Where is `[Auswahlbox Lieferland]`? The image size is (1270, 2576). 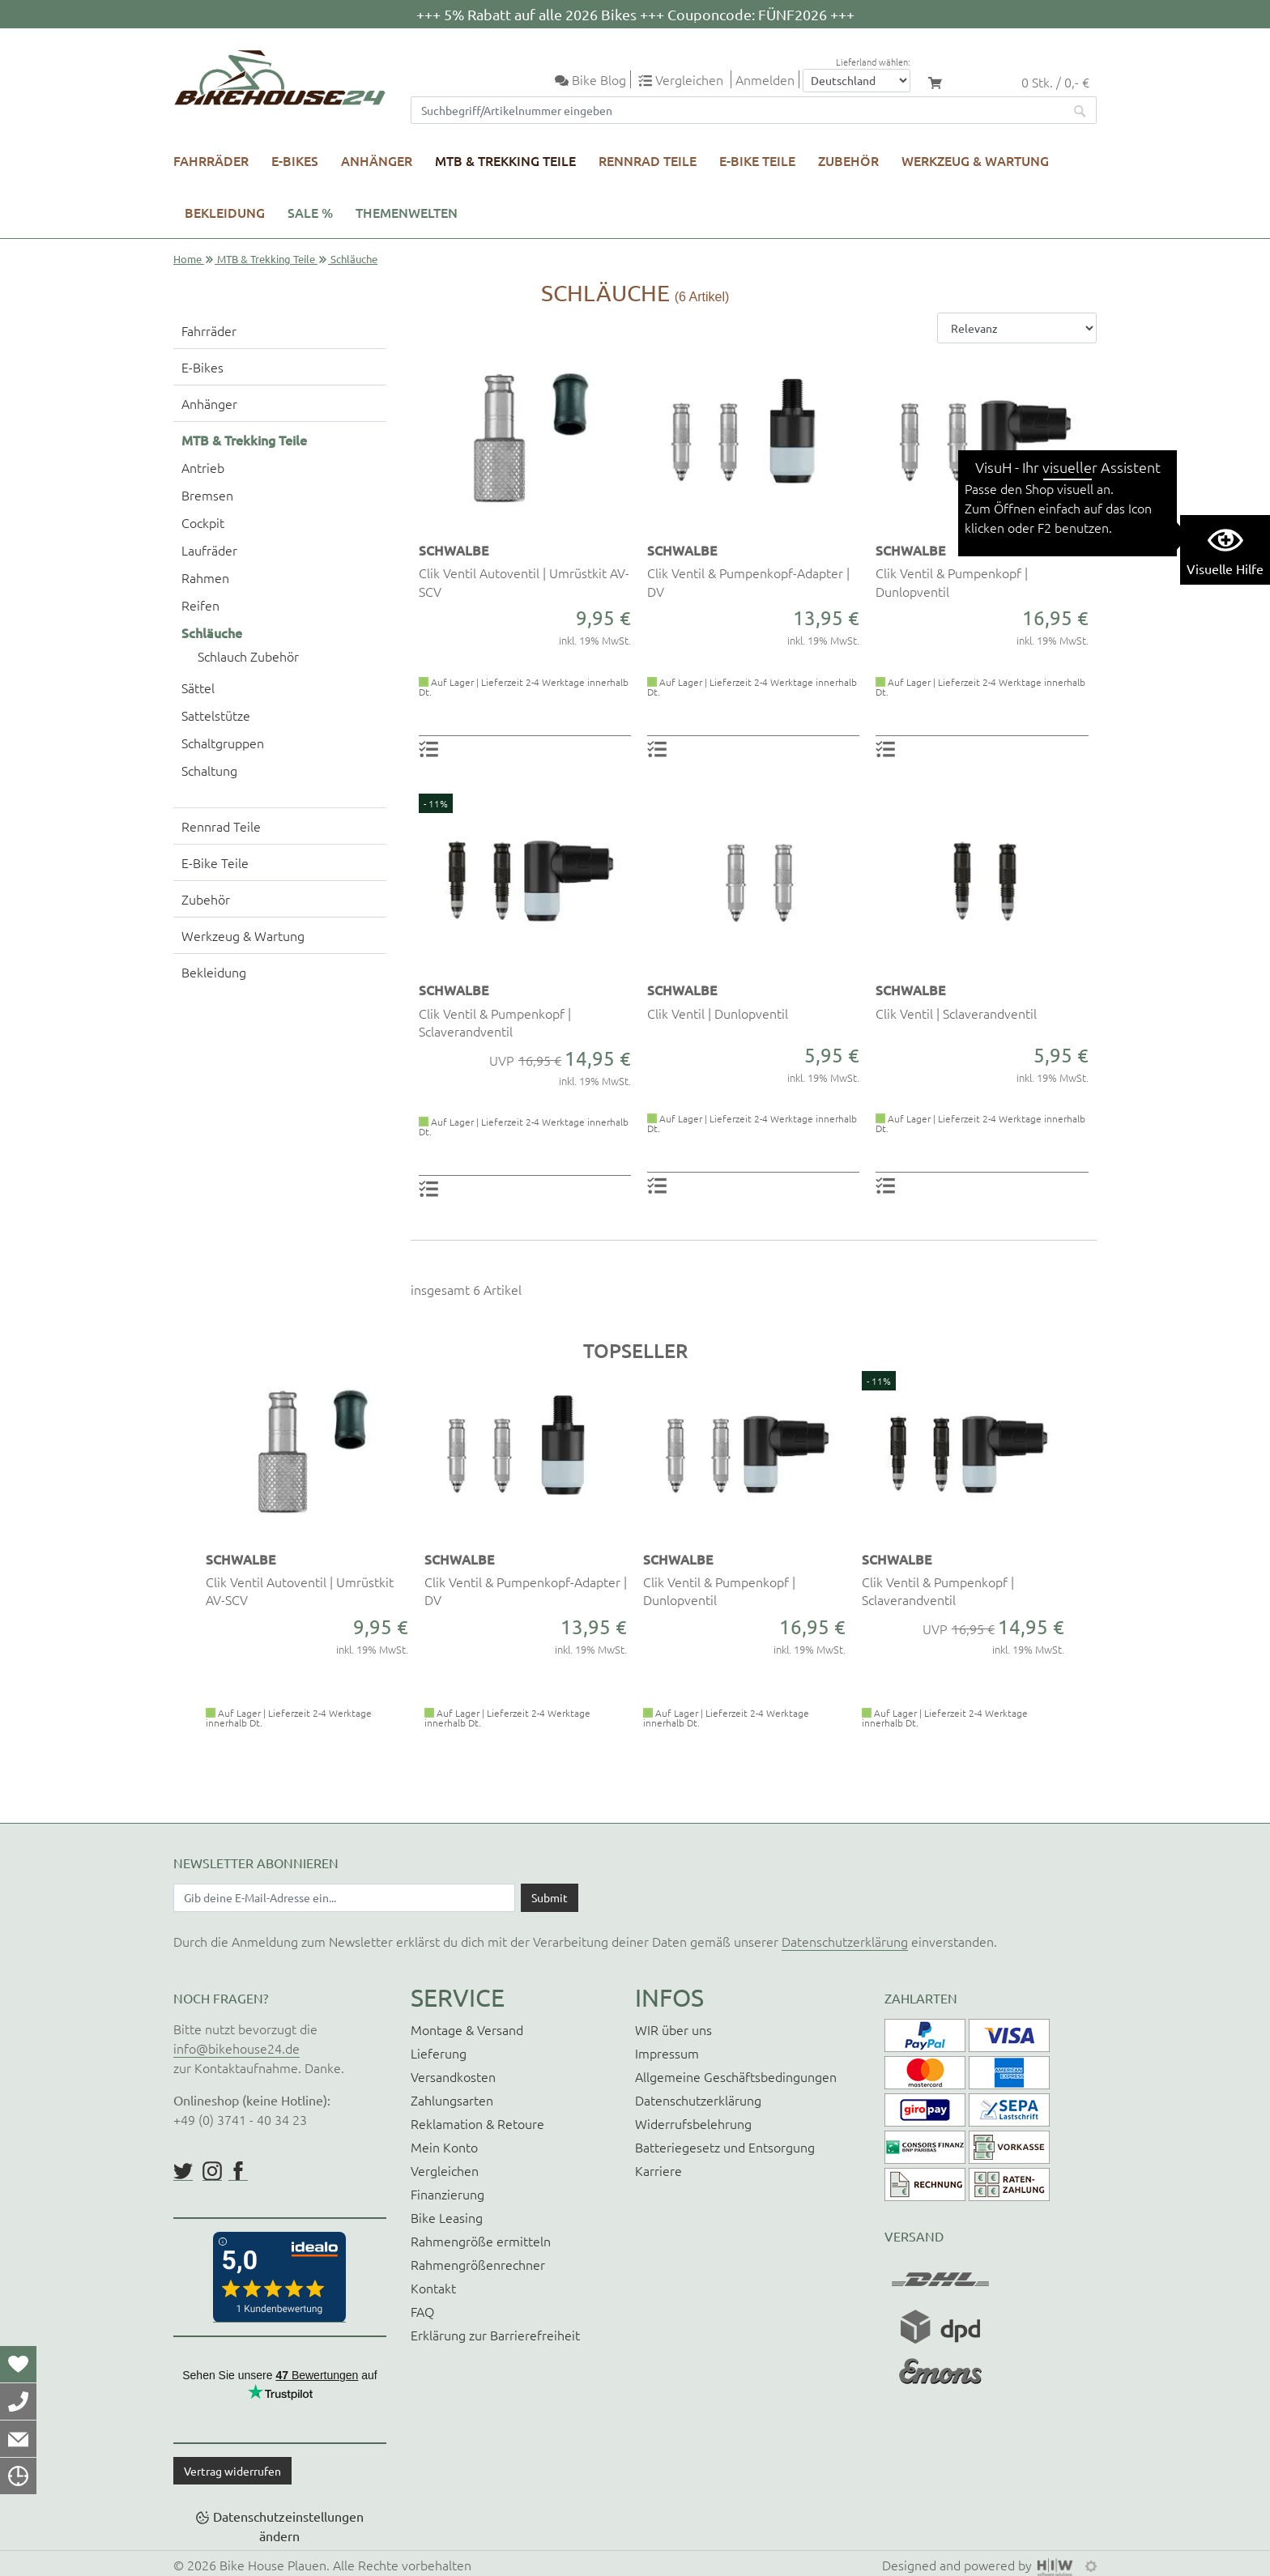 [Auswahlbox Lieferland] is located at coordinates (856, 80).